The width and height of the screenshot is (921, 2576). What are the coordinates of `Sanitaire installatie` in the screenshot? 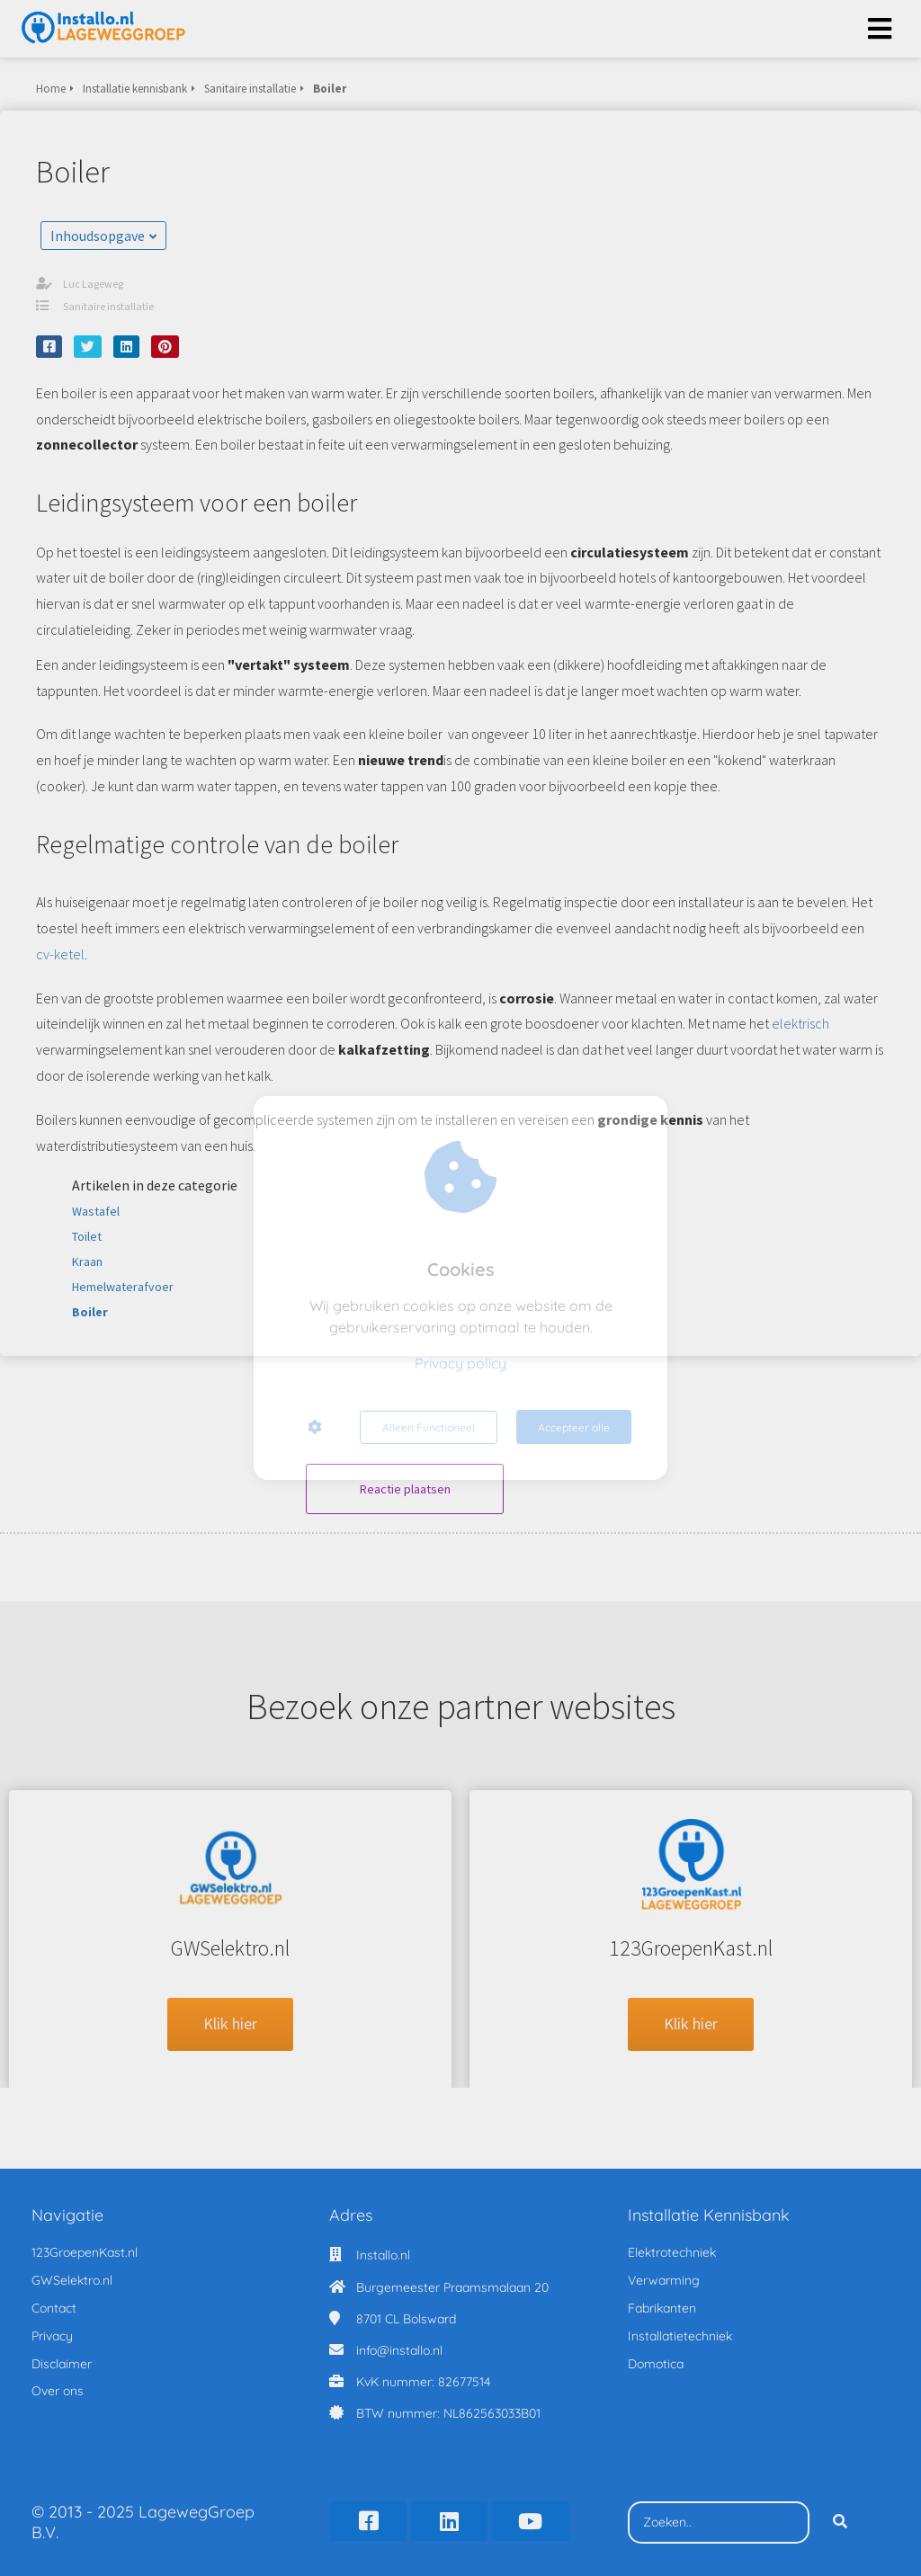 It's located at (108, 306).